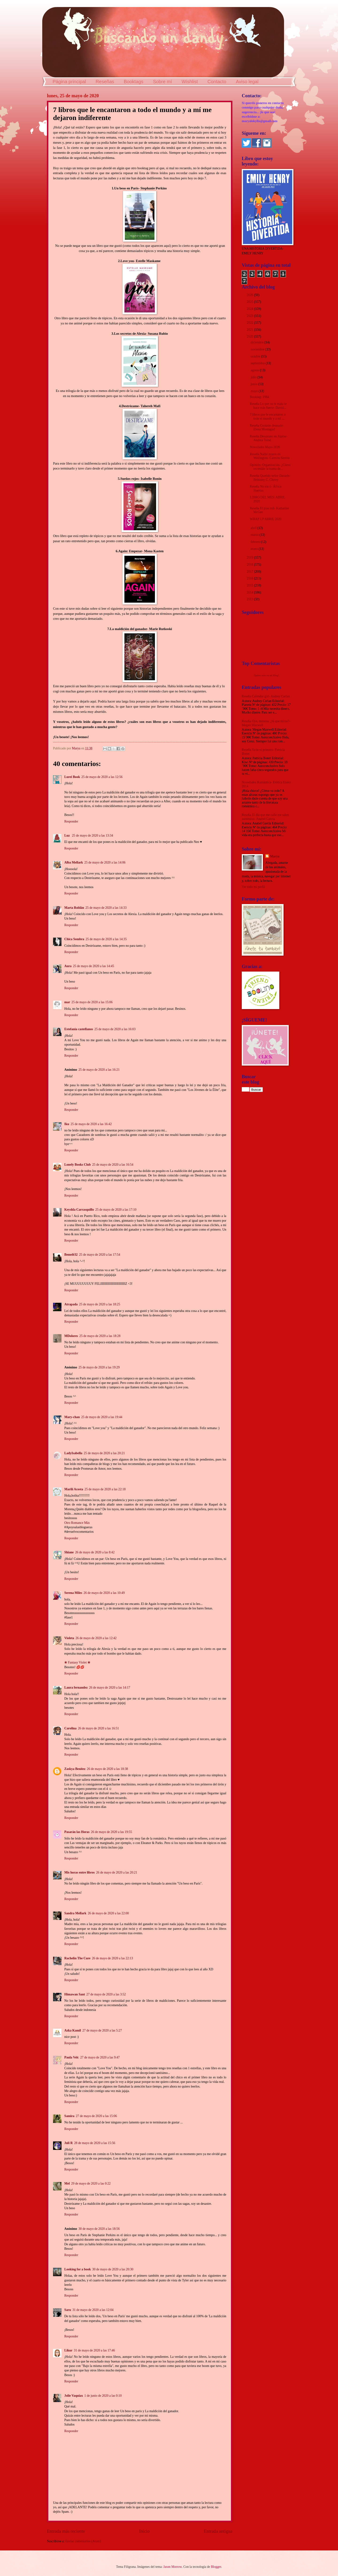 Image resolution: width=338 pixels, height=2576 pixels. I want to click on 26 de mayo de 2020 a las 16:51, so click(98, 1728).